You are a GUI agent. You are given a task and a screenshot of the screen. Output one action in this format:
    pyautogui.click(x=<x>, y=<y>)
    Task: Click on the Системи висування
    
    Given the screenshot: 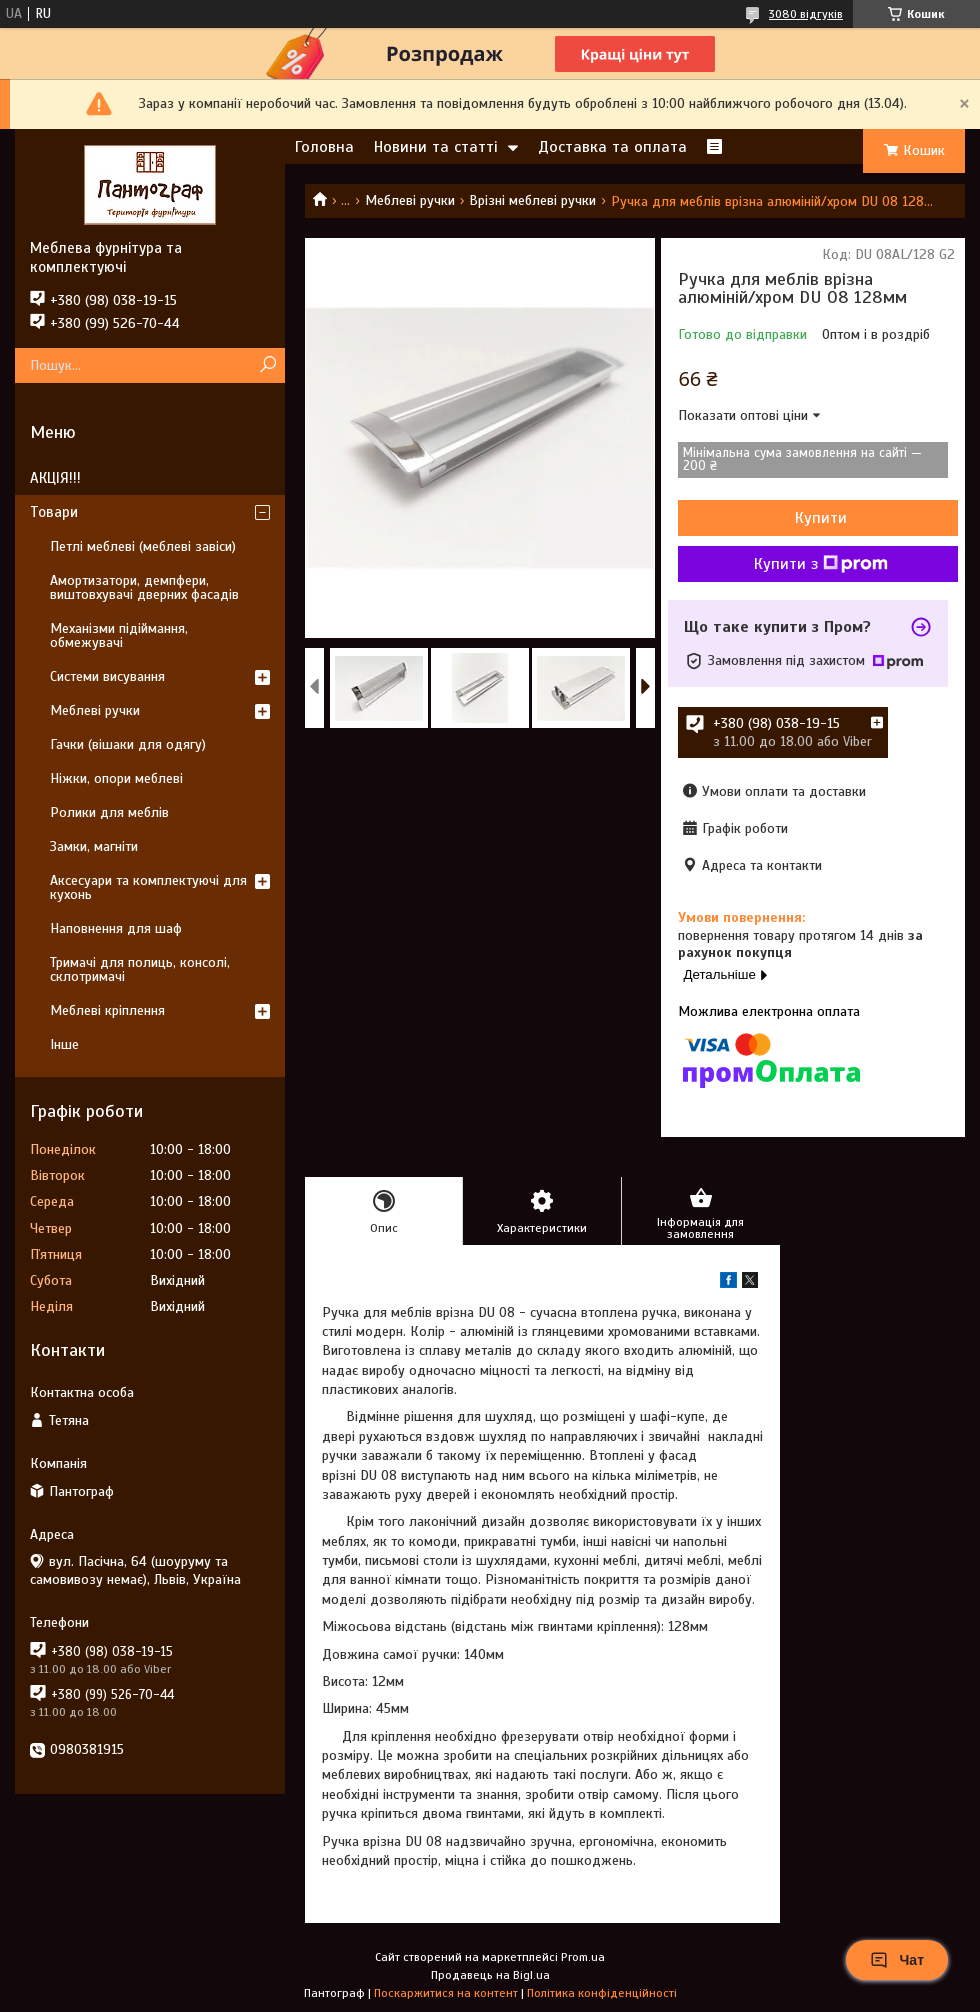 What is the action you would take?
    pyautogui.click(x=107, y=676)
    